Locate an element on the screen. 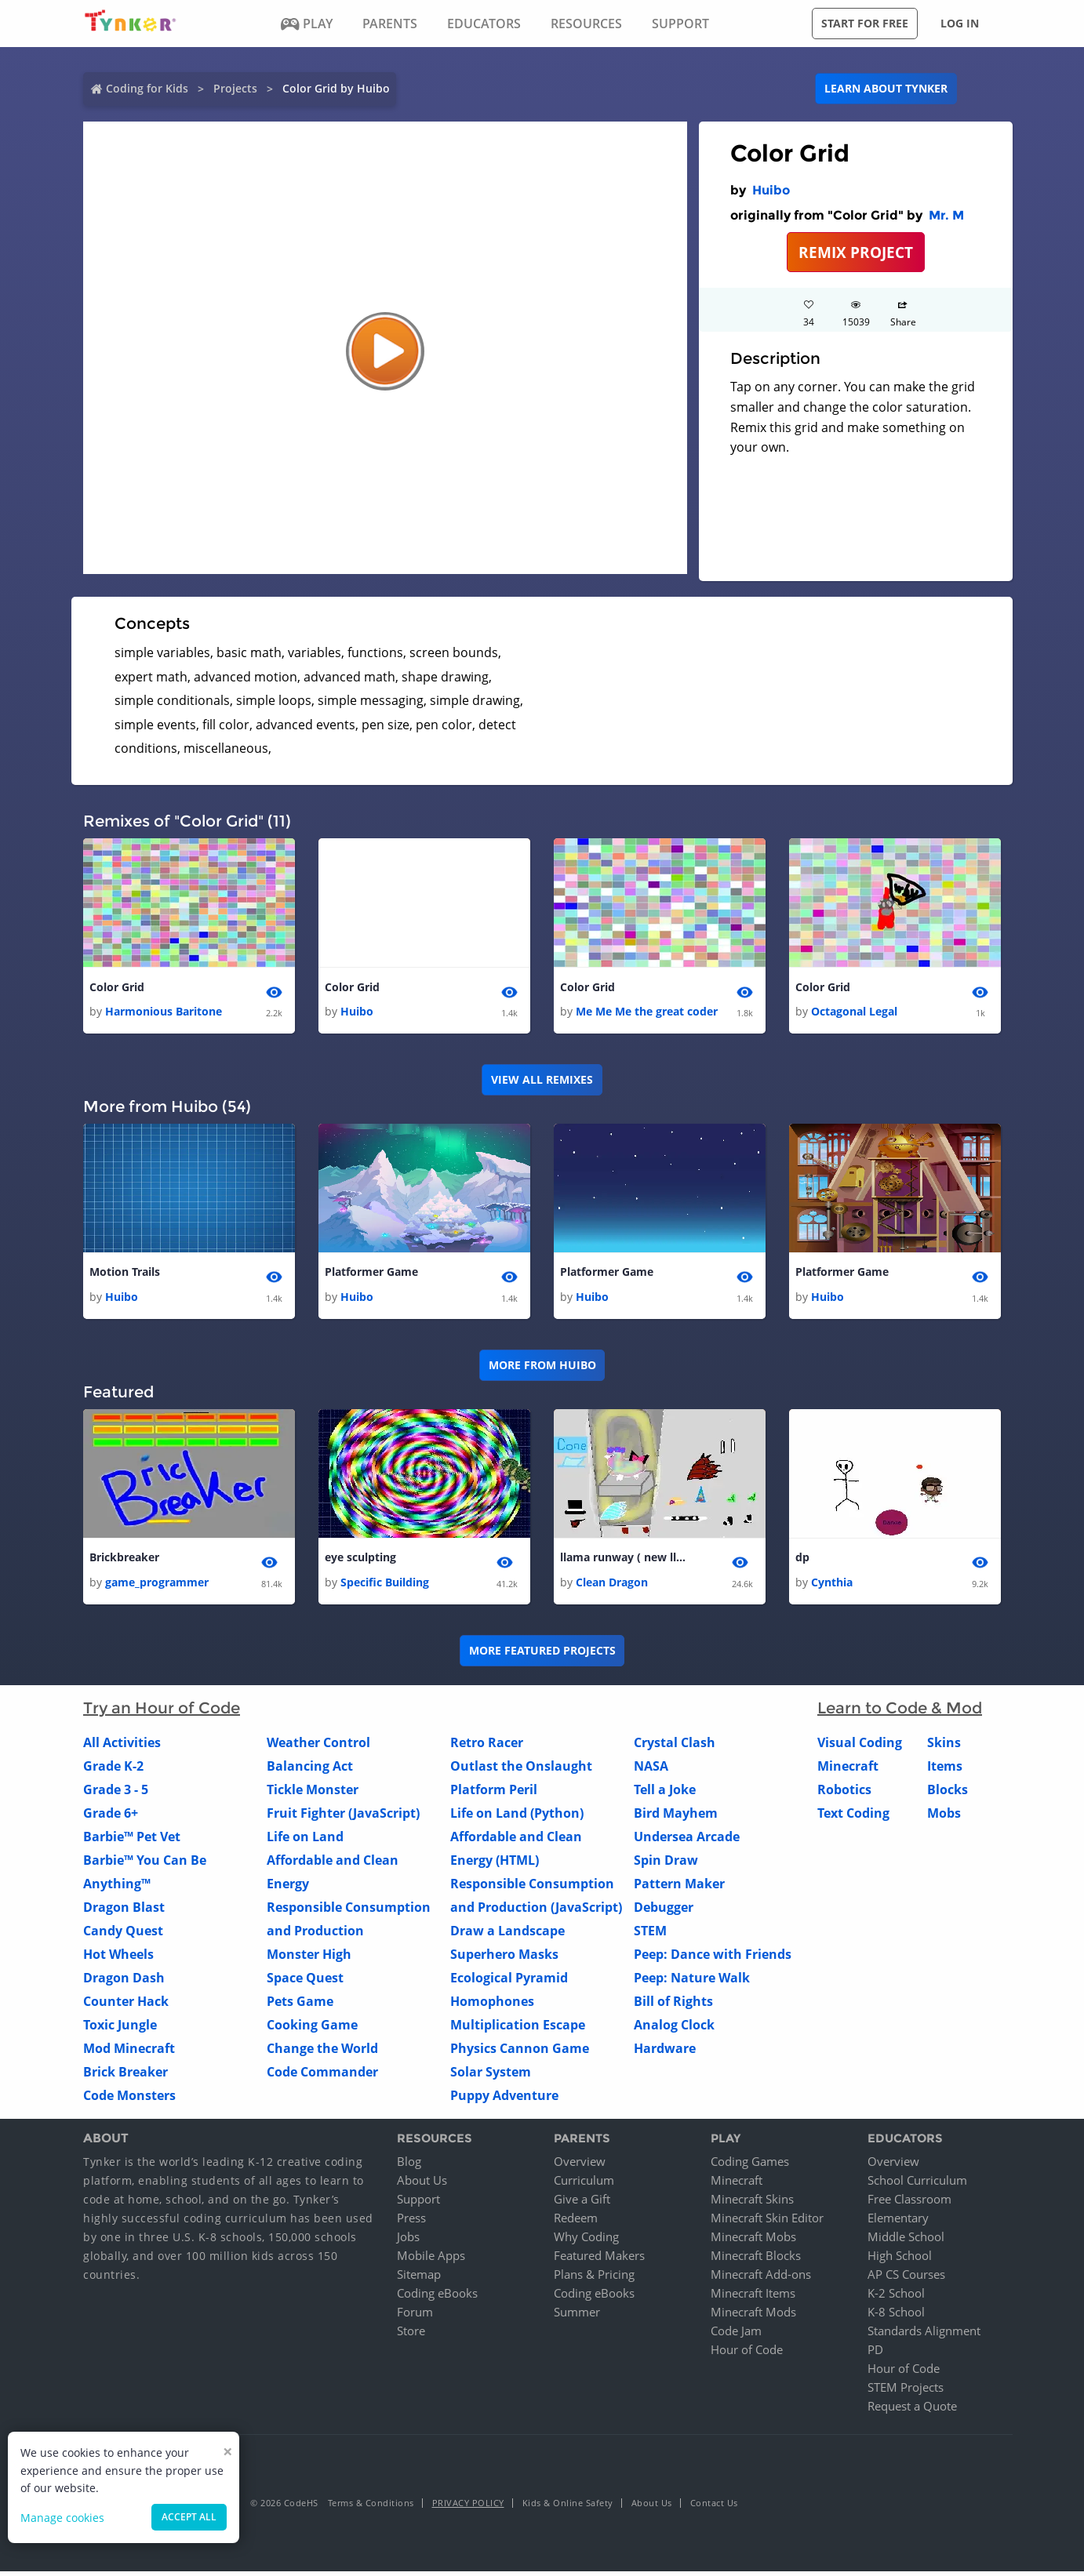  Peep: Nature Walk is located at coordinates (692, 1981).